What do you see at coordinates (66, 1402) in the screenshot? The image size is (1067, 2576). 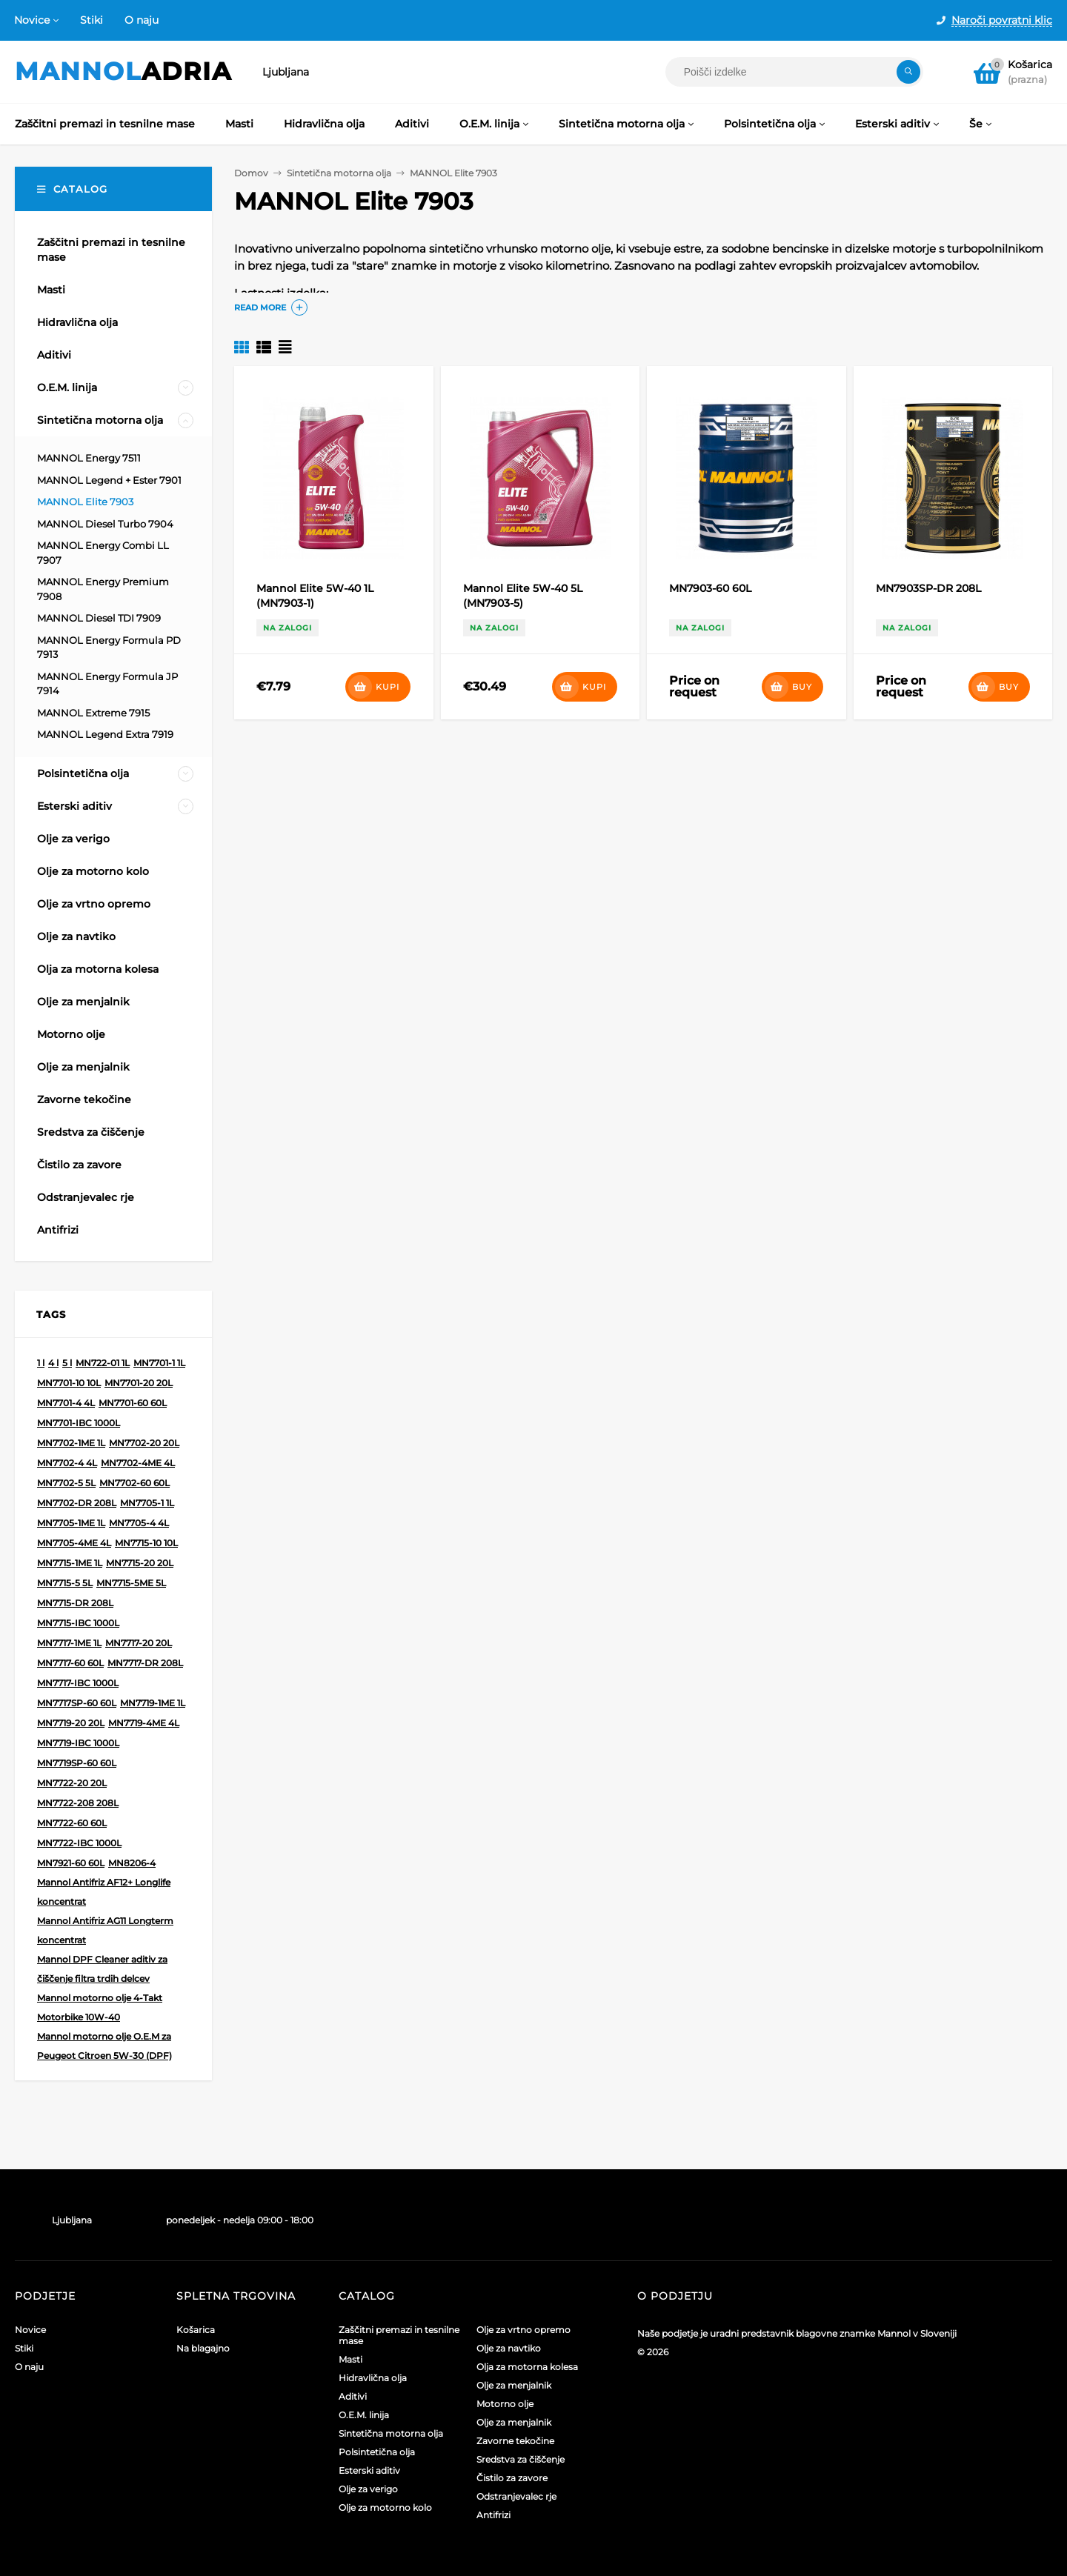 I see `MN7701-4 4L` at bounding box center [66, 1402].